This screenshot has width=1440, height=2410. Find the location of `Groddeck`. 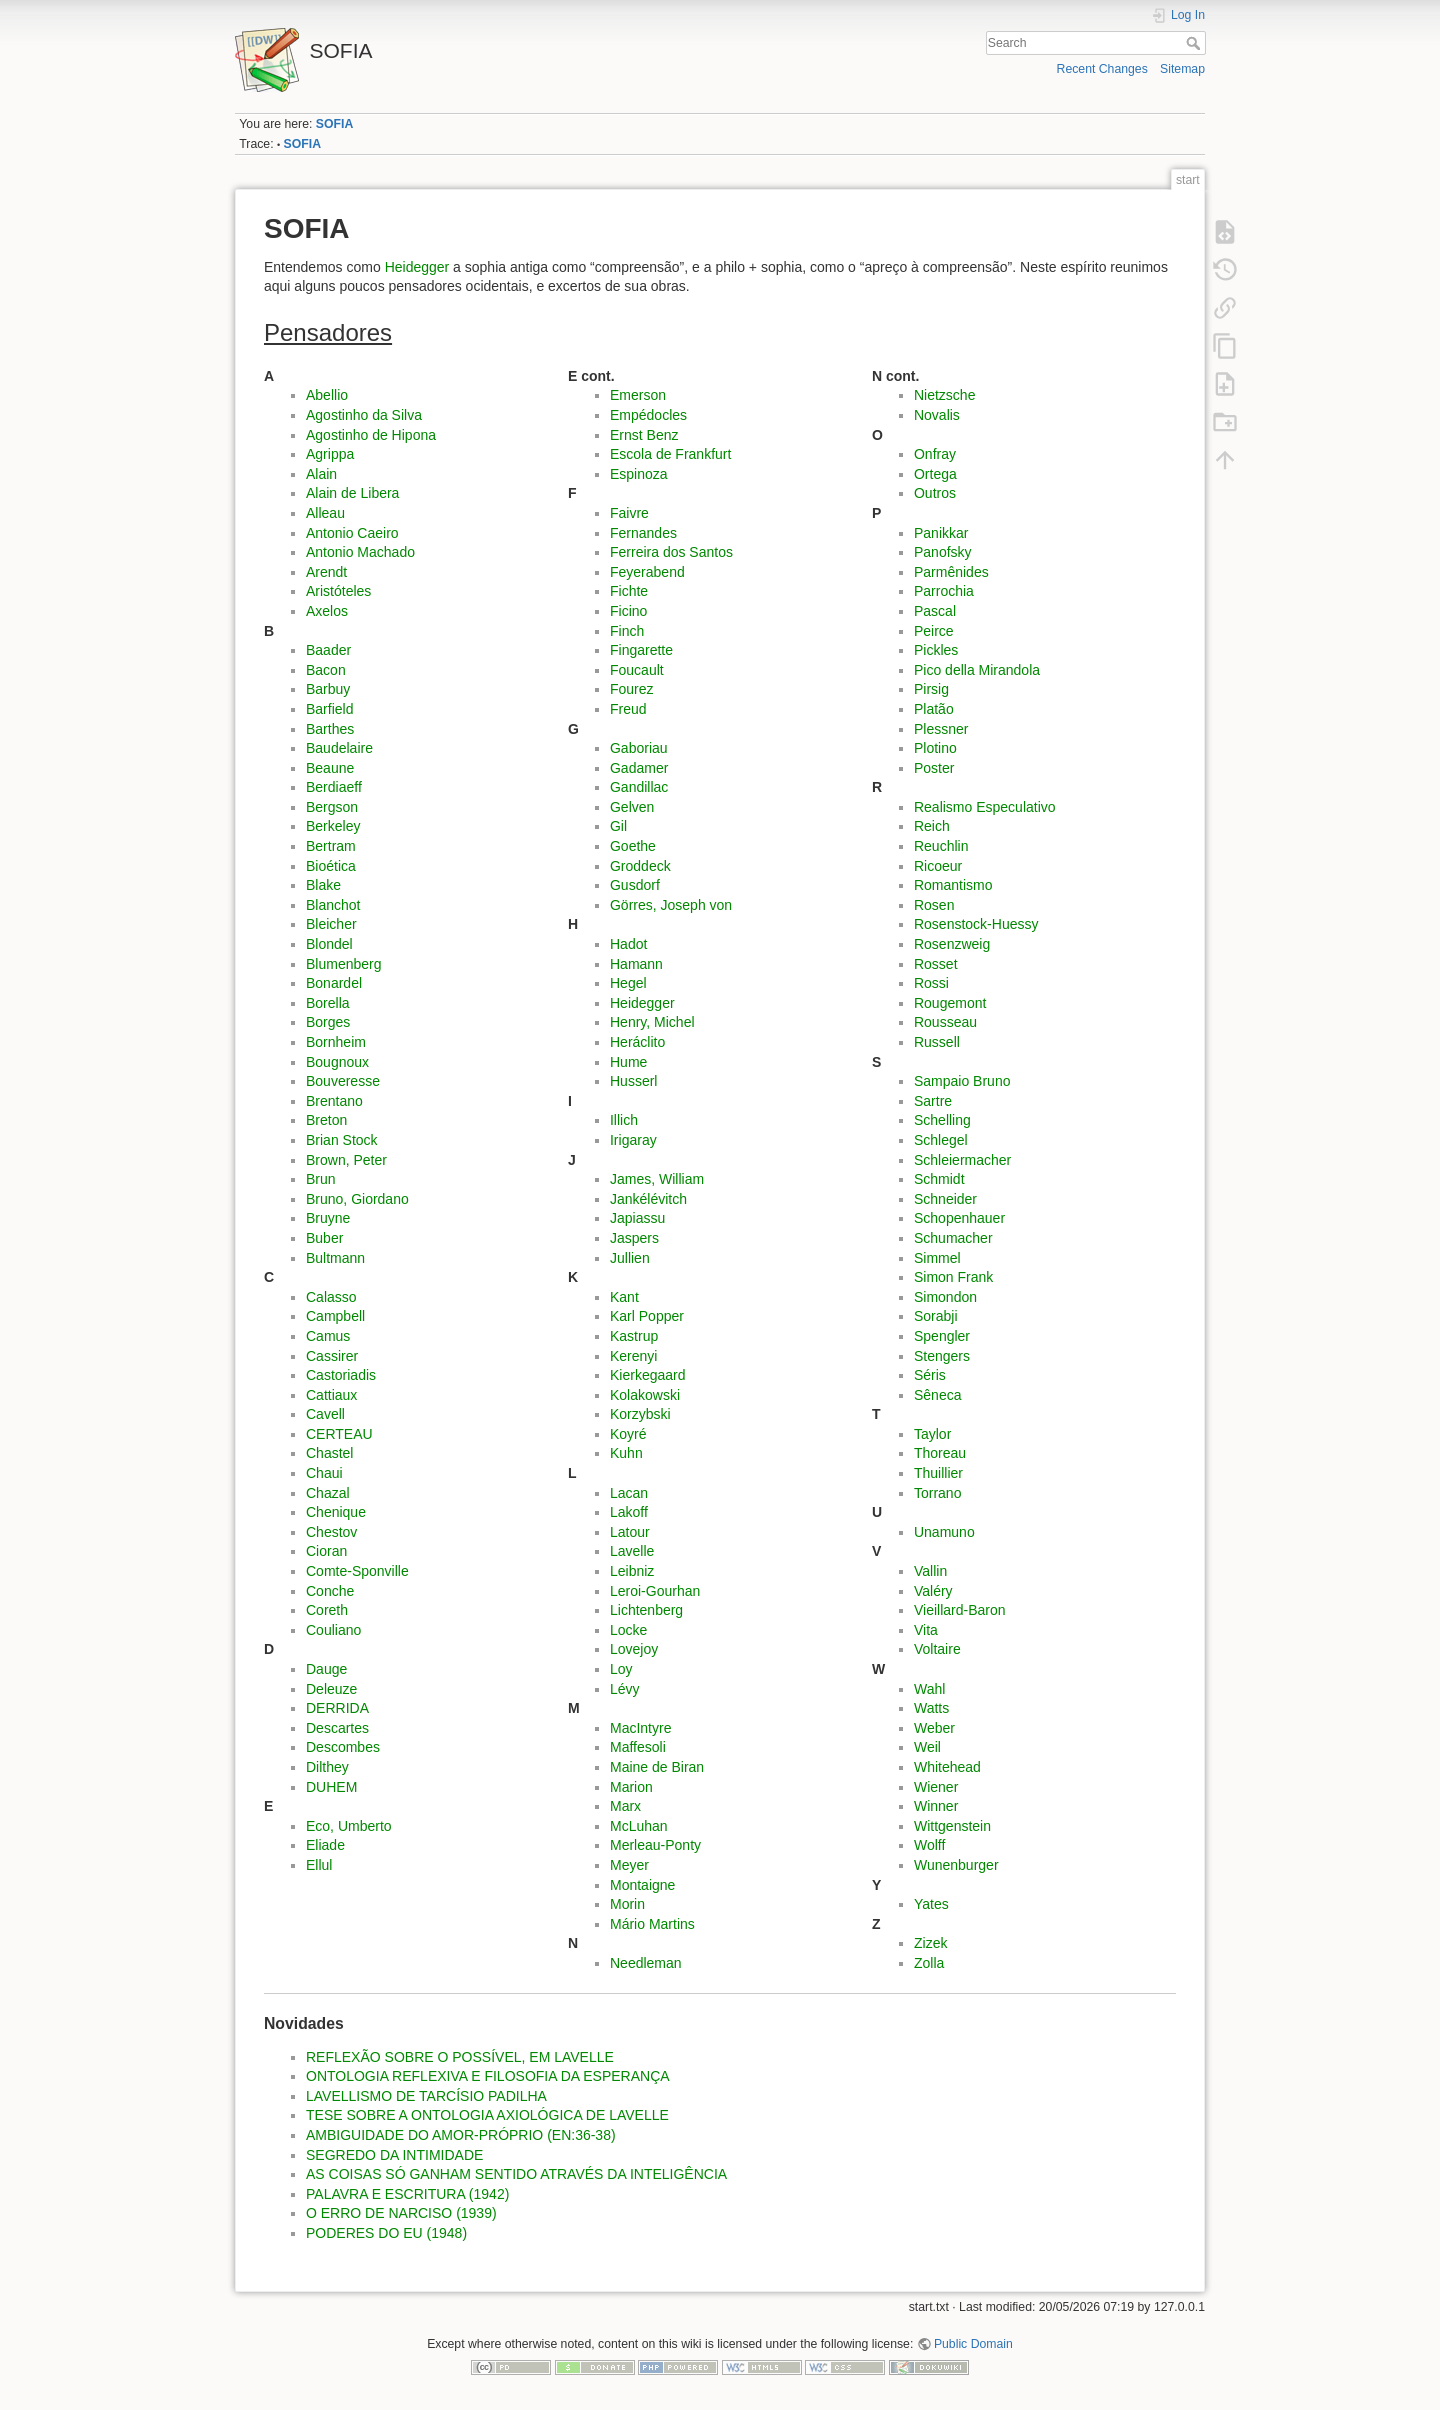

Groddeck is located at coordinates (640, 866).